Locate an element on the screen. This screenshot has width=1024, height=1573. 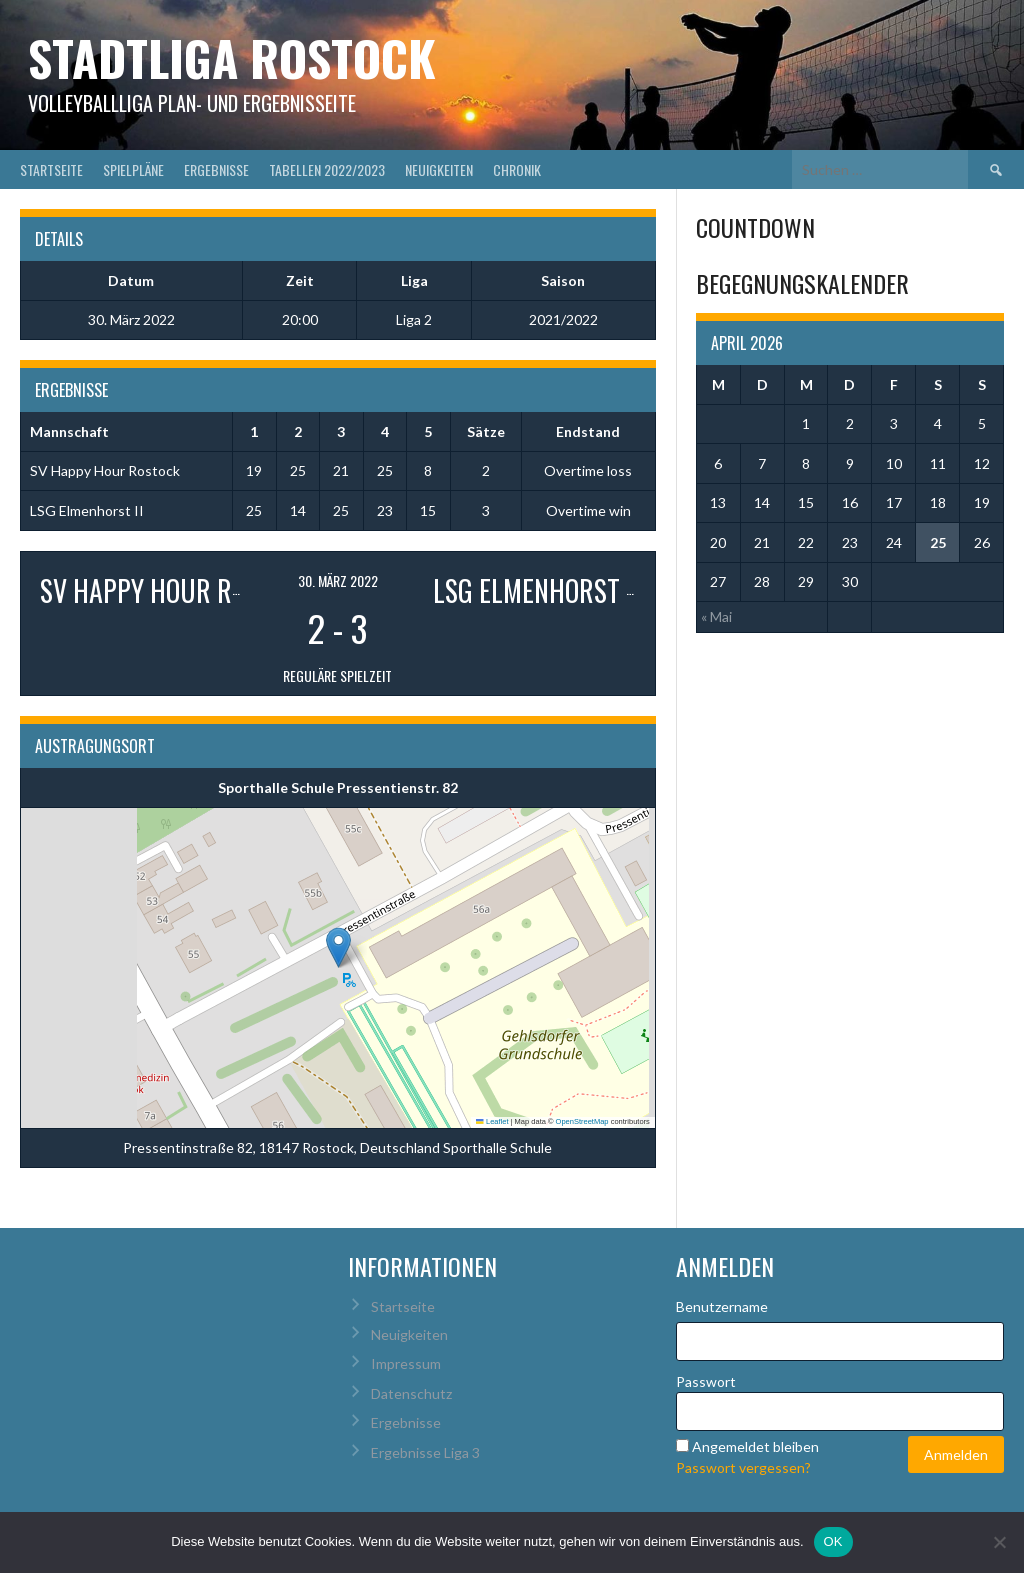
Startseite is located at coordinates (51, 169).